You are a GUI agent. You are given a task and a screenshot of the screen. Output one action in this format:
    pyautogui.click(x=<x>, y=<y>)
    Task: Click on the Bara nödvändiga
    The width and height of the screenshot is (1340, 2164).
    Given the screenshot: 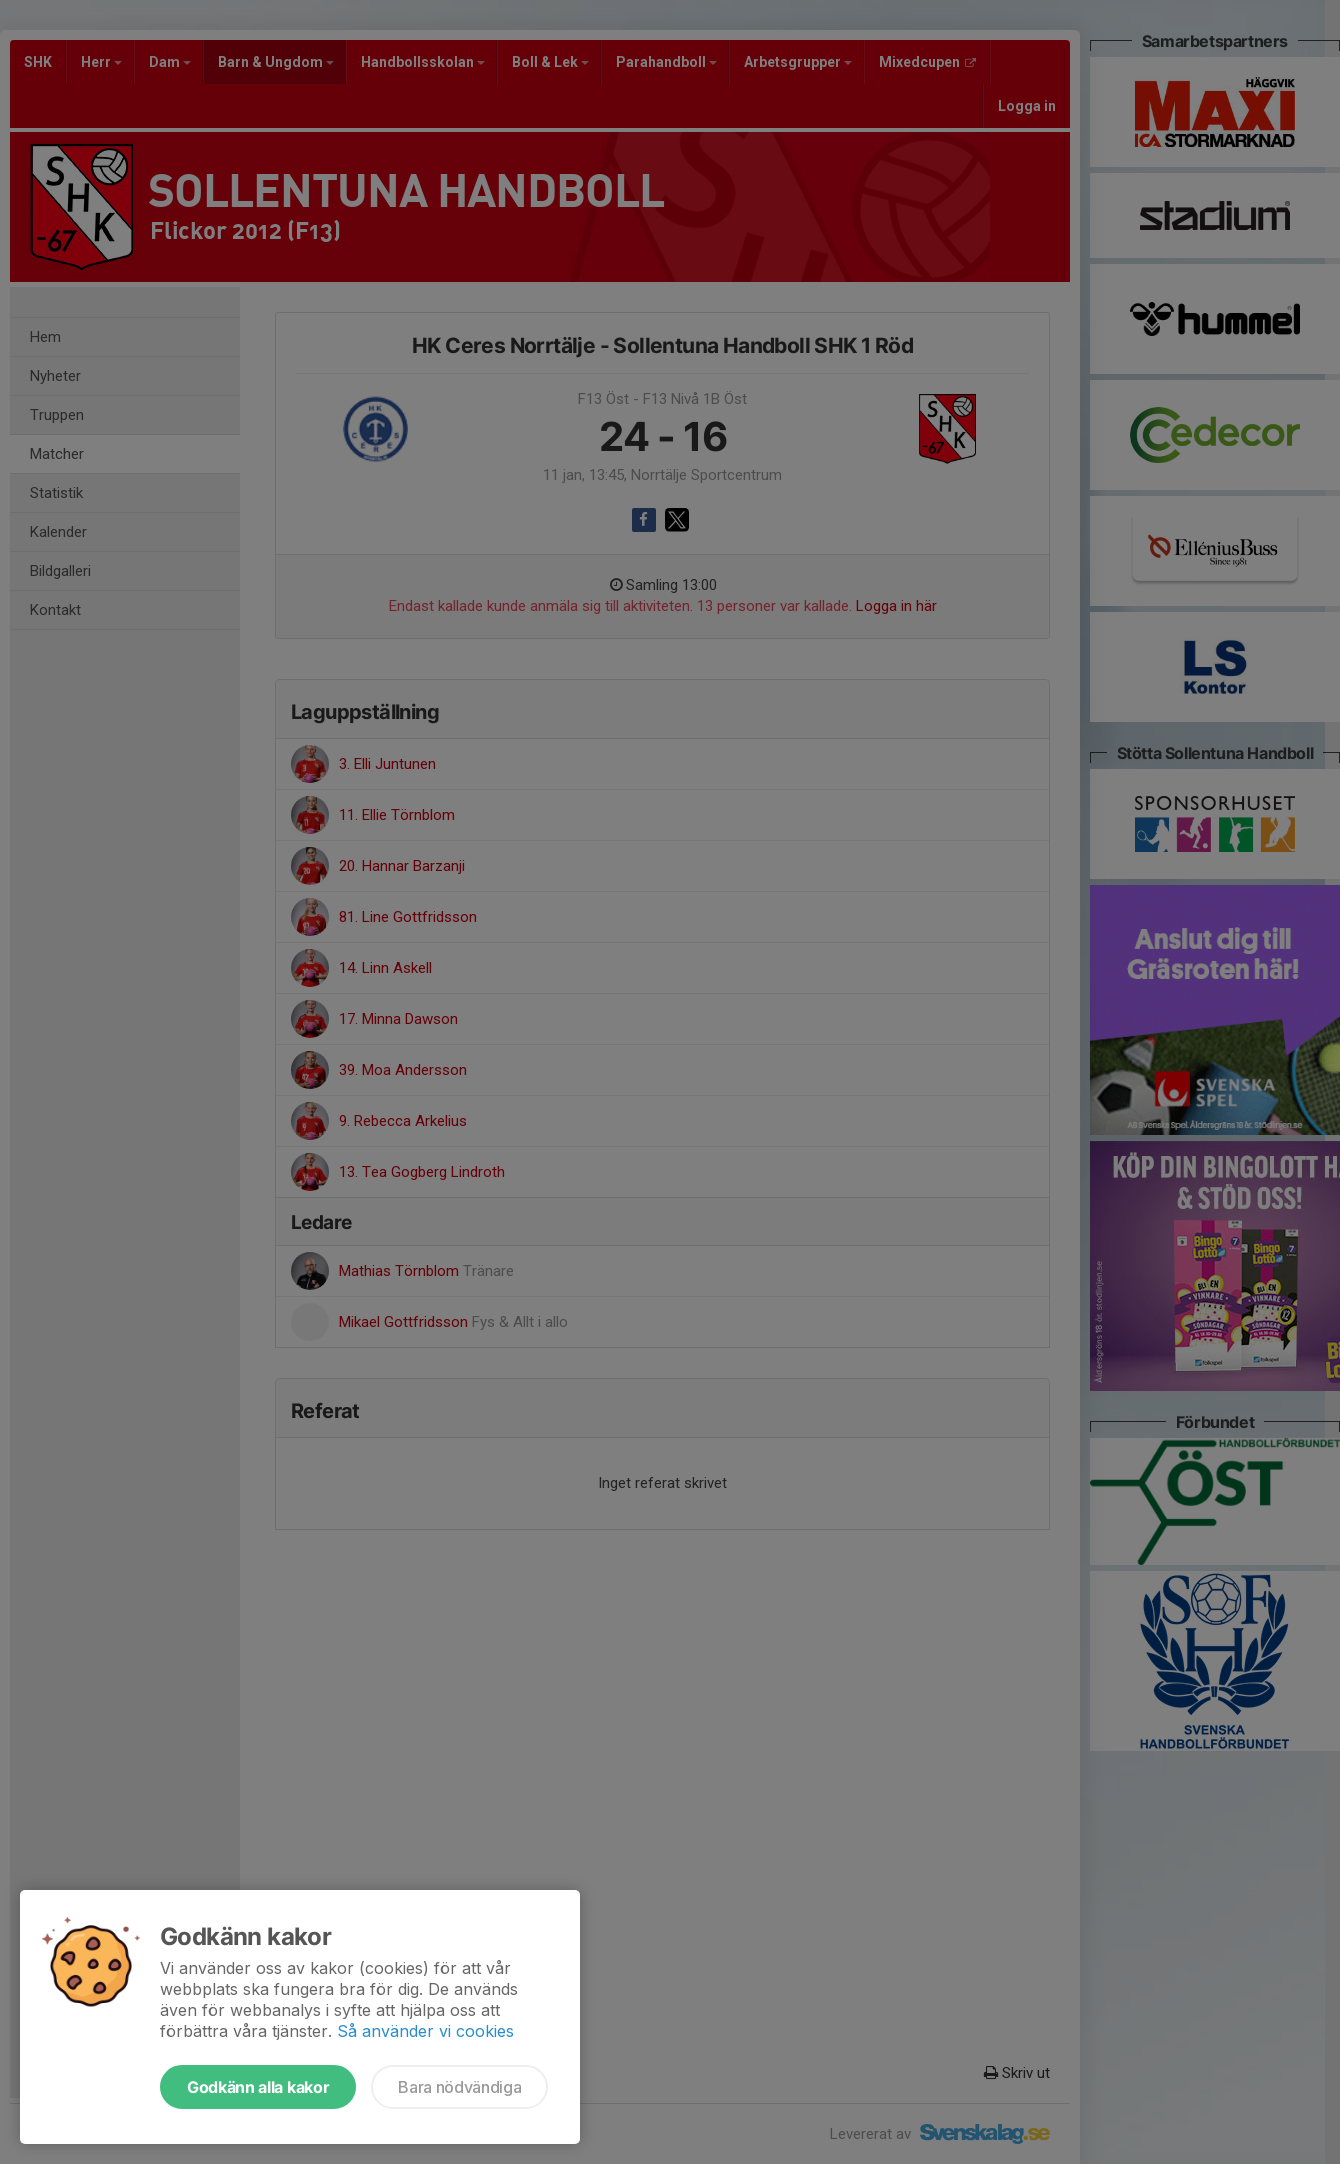 What is the action you would take?
    pyautogui.click(x=459, y=2087)
    